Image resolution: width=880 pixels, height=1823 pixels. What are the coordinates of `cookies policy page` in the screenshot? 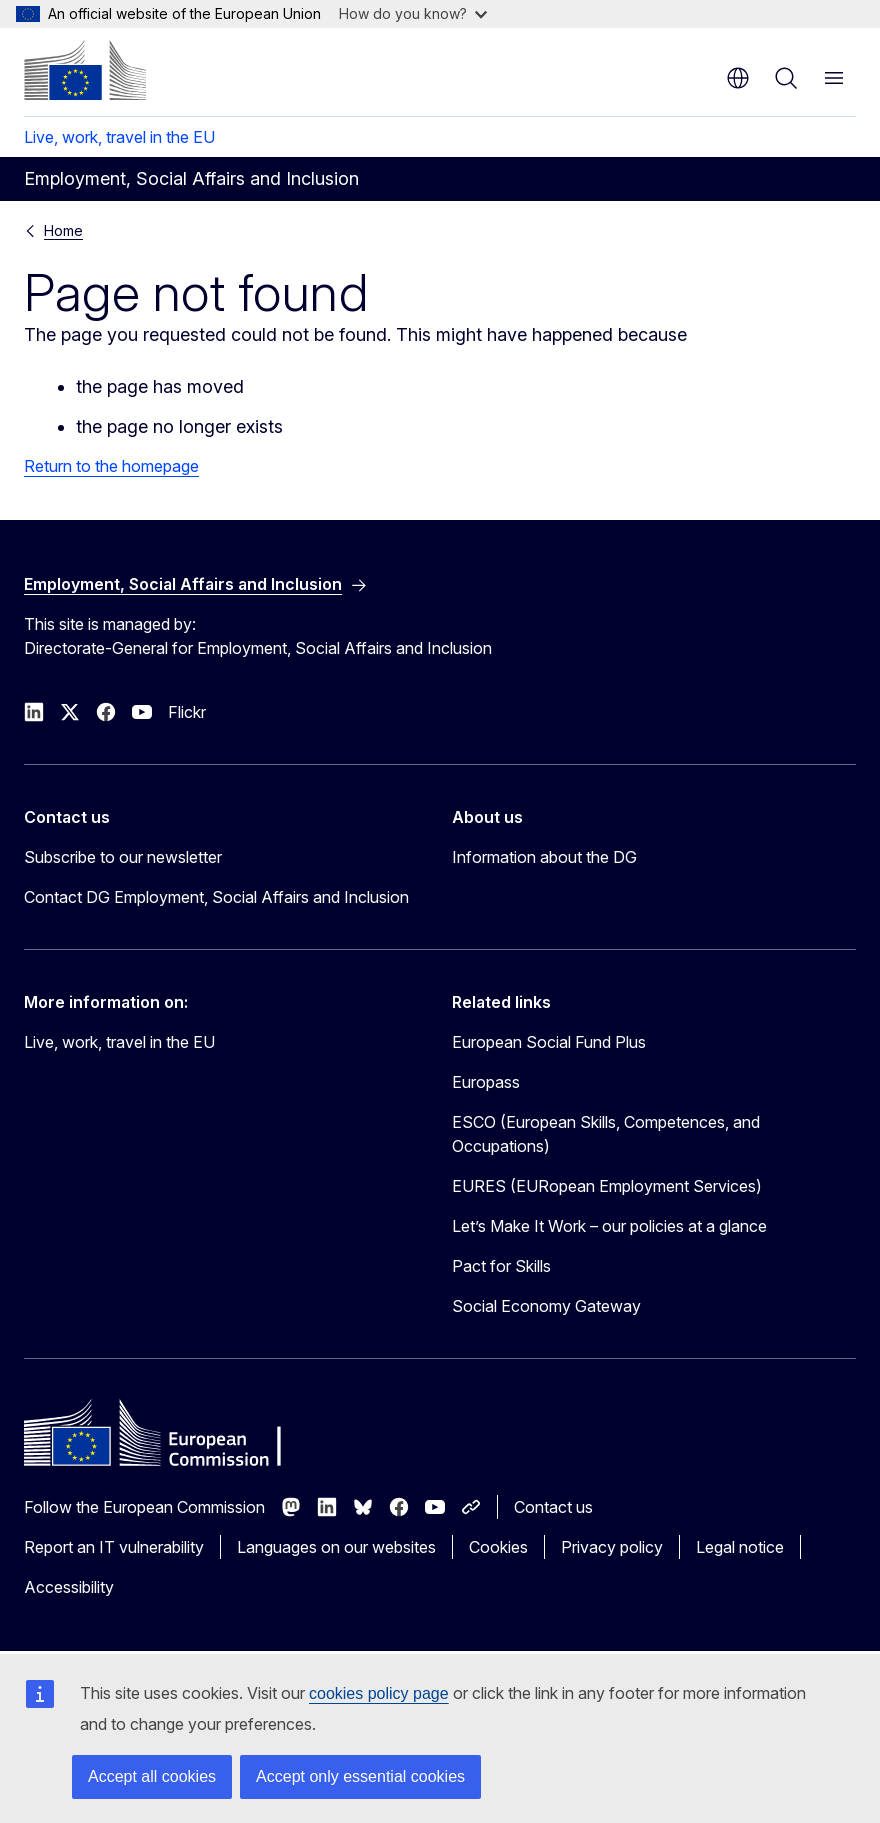 It's located at (379, 1693).